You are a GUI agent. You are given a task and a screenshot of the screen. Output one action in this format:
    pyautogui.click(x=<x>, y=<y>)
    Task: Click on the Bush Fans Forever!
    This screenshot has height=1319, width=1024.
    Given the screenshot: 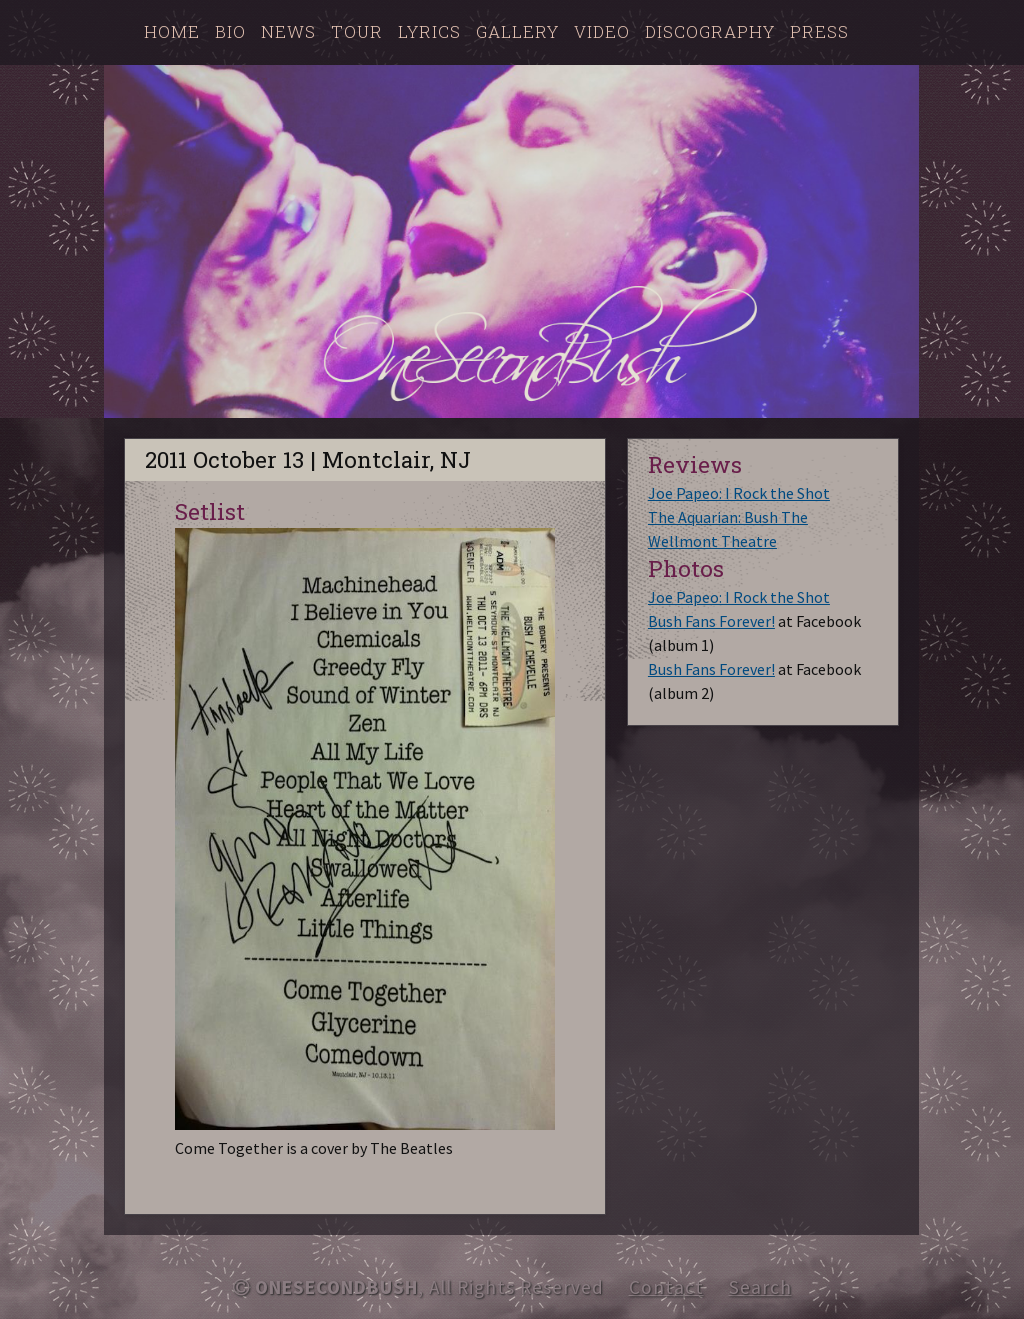 What is the action you would take?
    pyautogui.click(x=711, y=621)
    